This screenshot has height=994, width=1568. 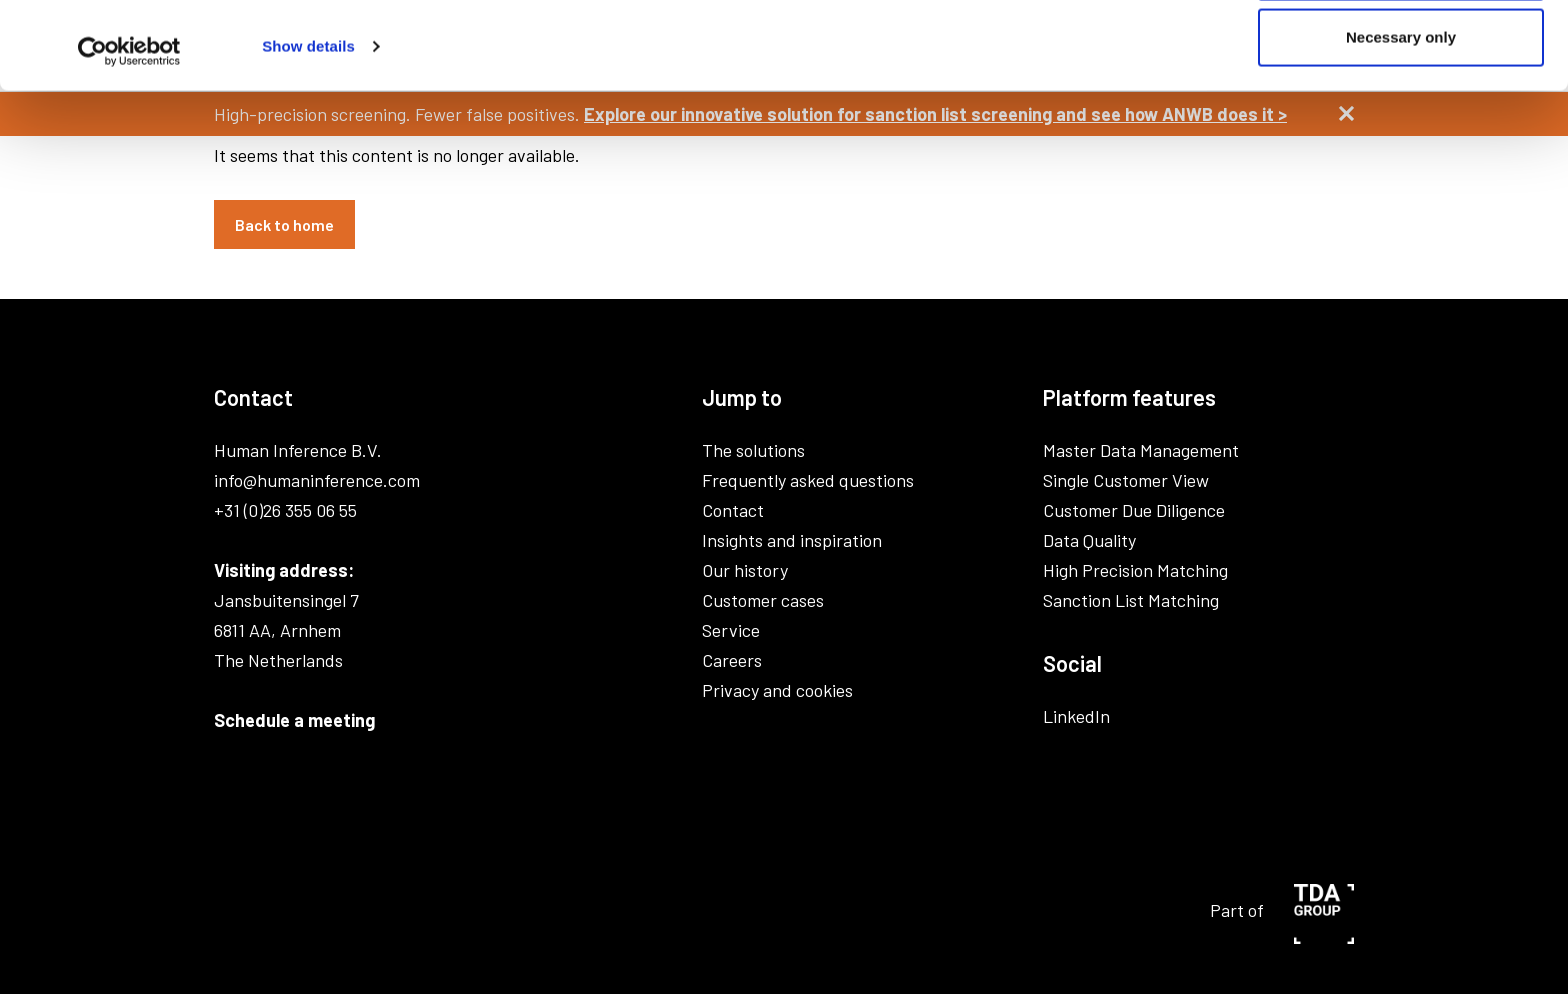 I want to click on Privacy and cookies, so click(x=777, y=690).